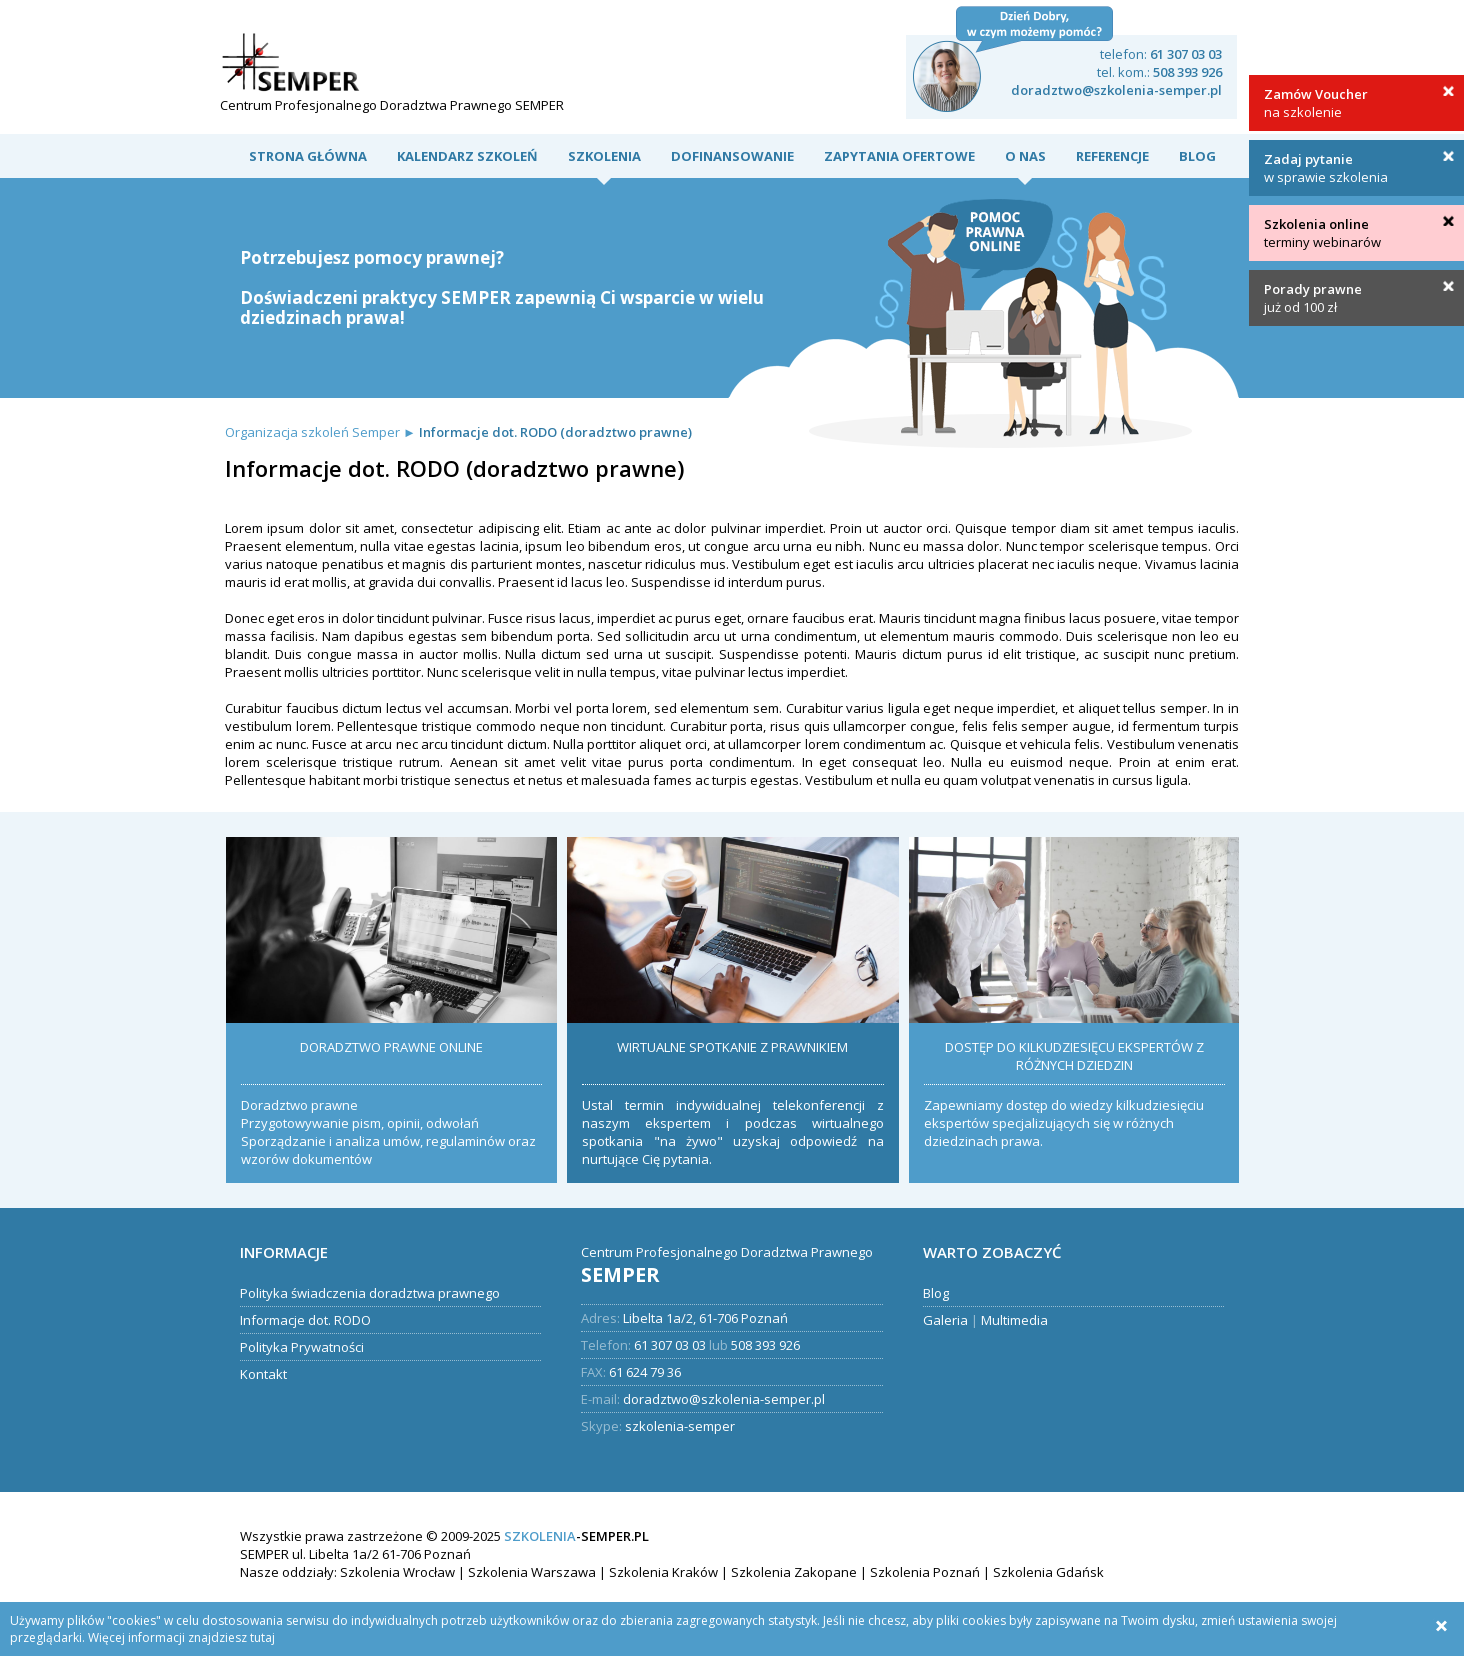  I want to click on Szkolenia Poznań, so click(925, 1572).